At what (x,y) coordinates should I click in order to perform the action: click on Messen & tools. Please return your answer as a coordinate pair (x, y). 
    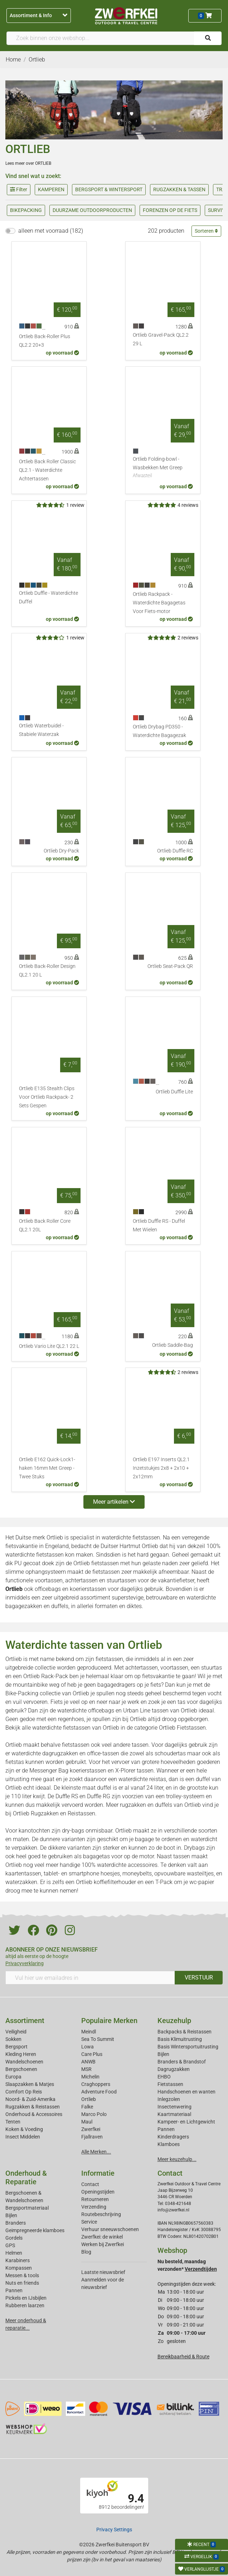
    Looking at the image, I should click on (22, 2275).